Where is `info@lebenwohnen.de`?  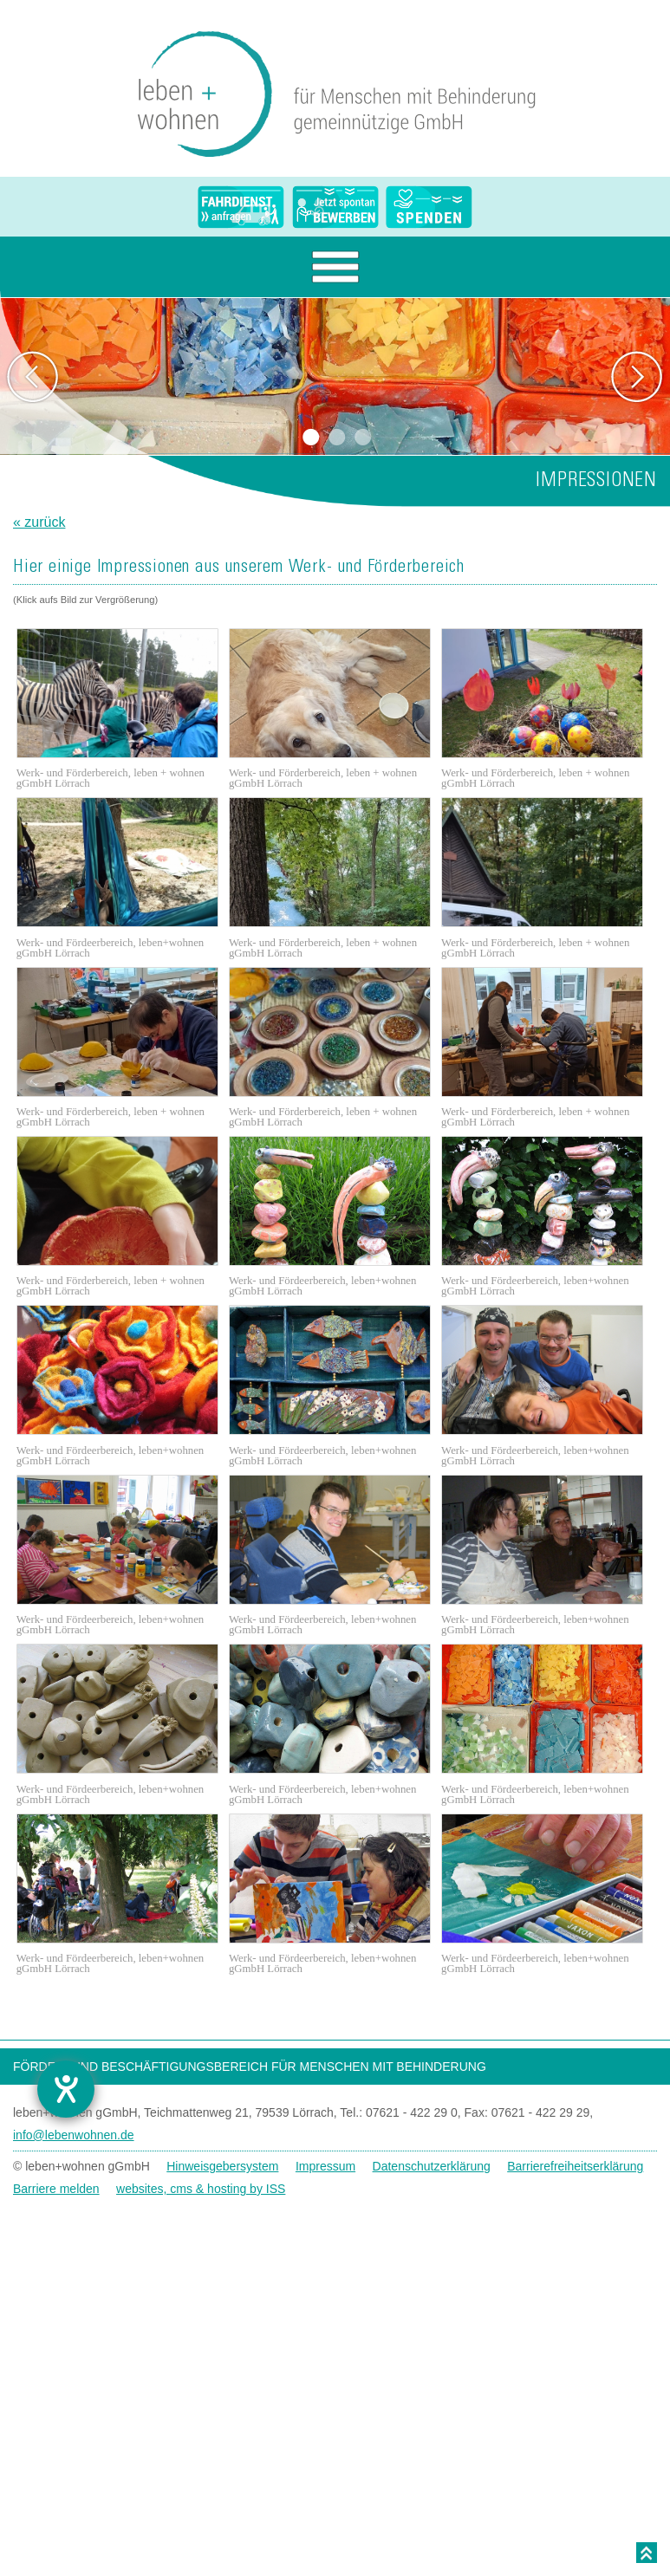
info@lebenwohnen.de is located at coordinates (73, 2135).